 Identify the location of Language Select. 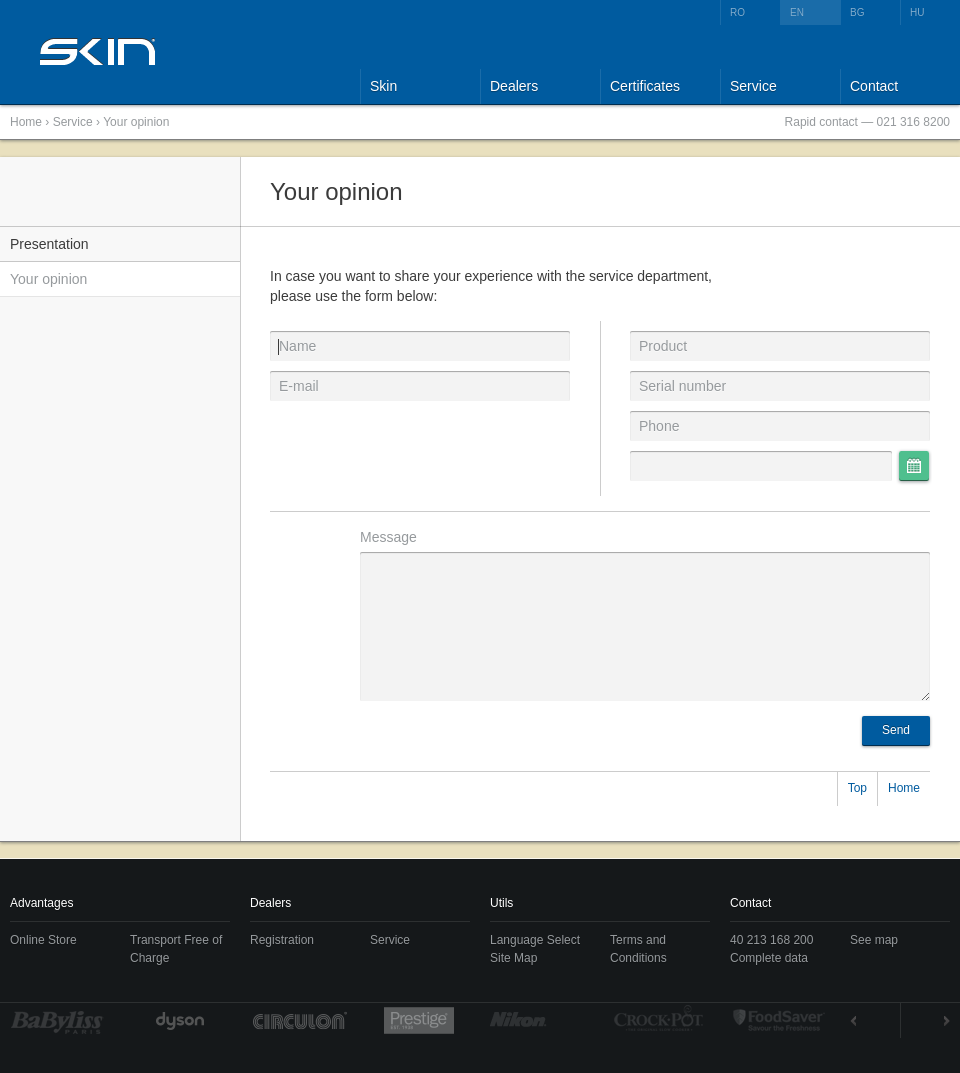
(535, 940).